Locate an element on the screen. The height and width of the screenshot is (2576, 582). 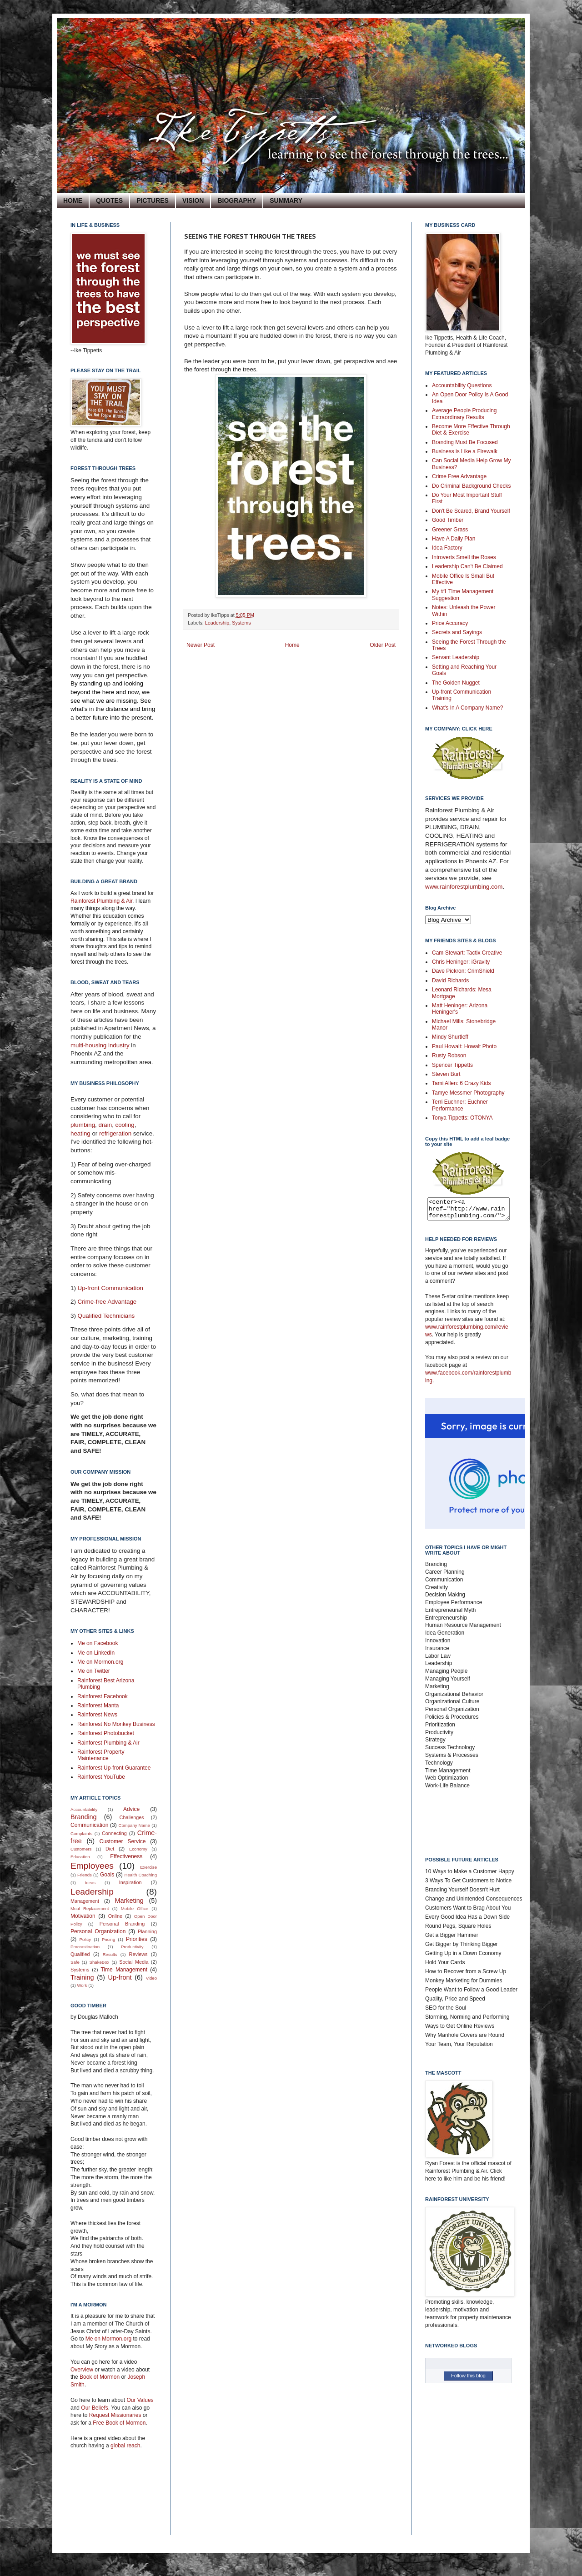
Customer Service is located at coordinates (123, 1841).